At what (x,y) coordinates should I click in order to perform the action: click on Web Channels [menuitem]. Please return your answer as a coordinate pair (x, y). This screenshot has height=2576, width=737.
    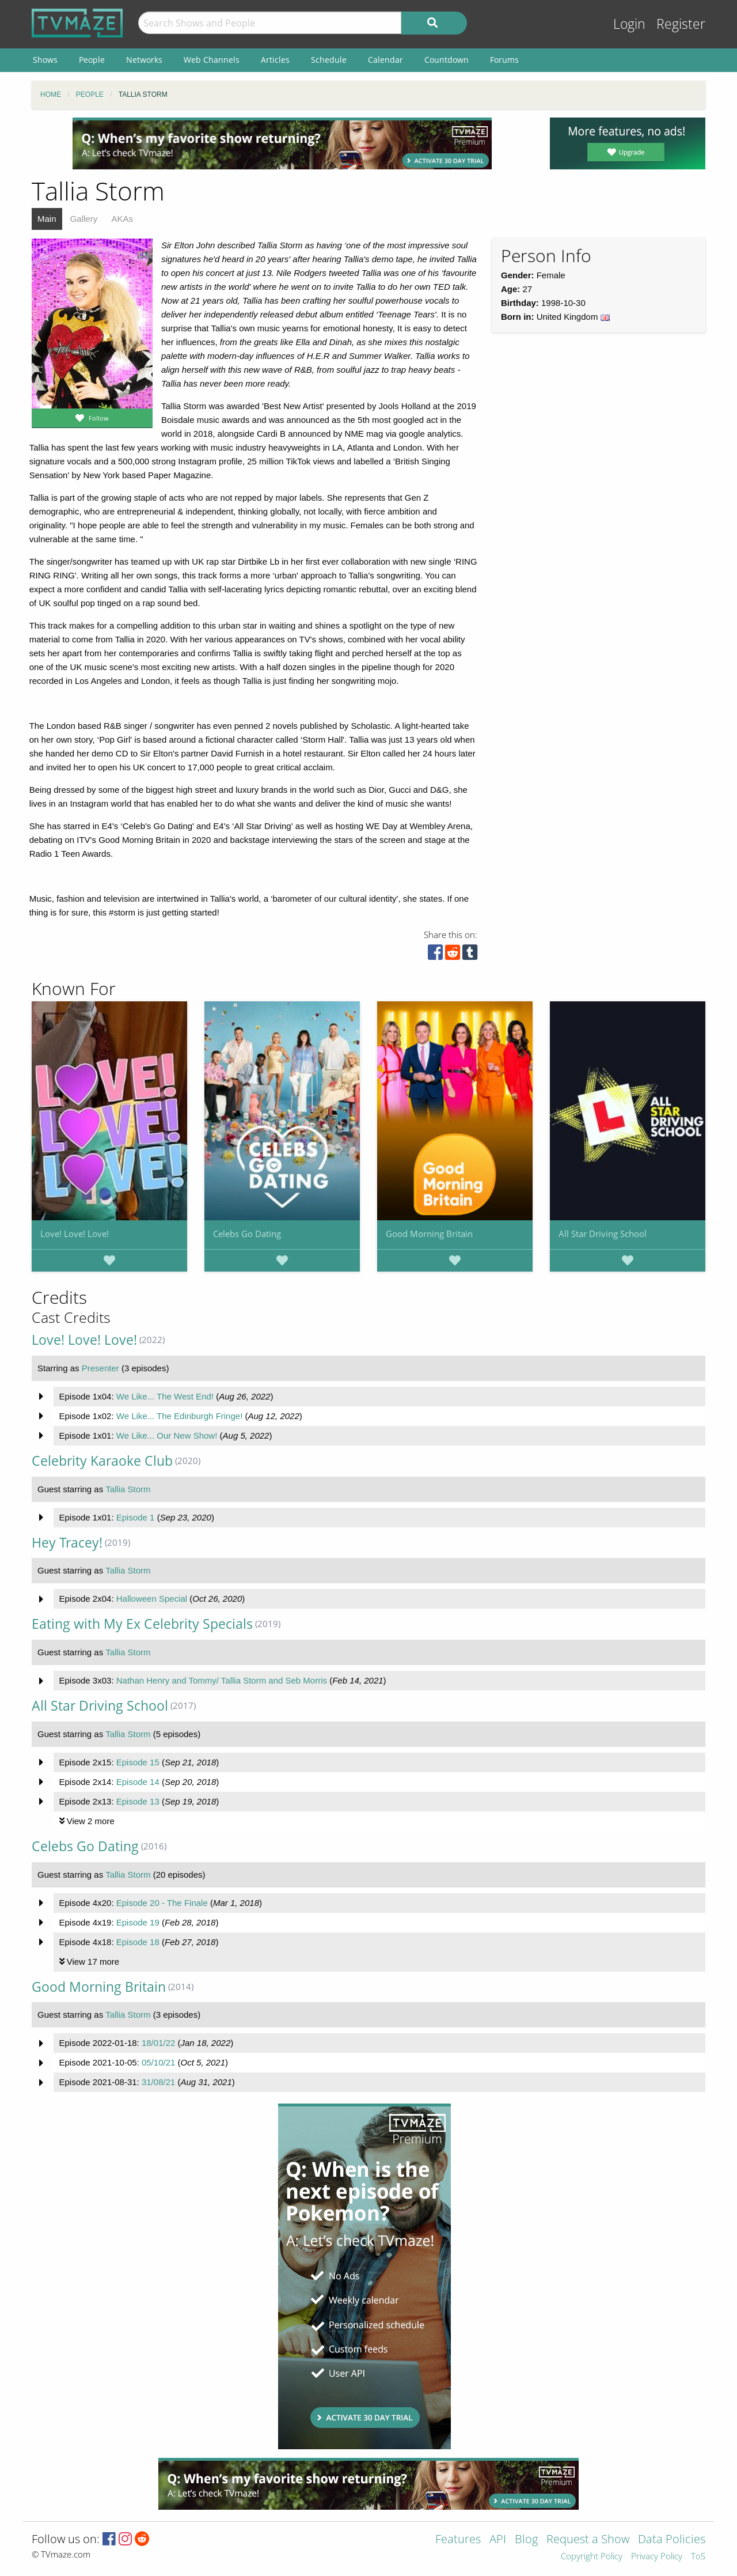
    Looking at the image, I should click on (212, 59).